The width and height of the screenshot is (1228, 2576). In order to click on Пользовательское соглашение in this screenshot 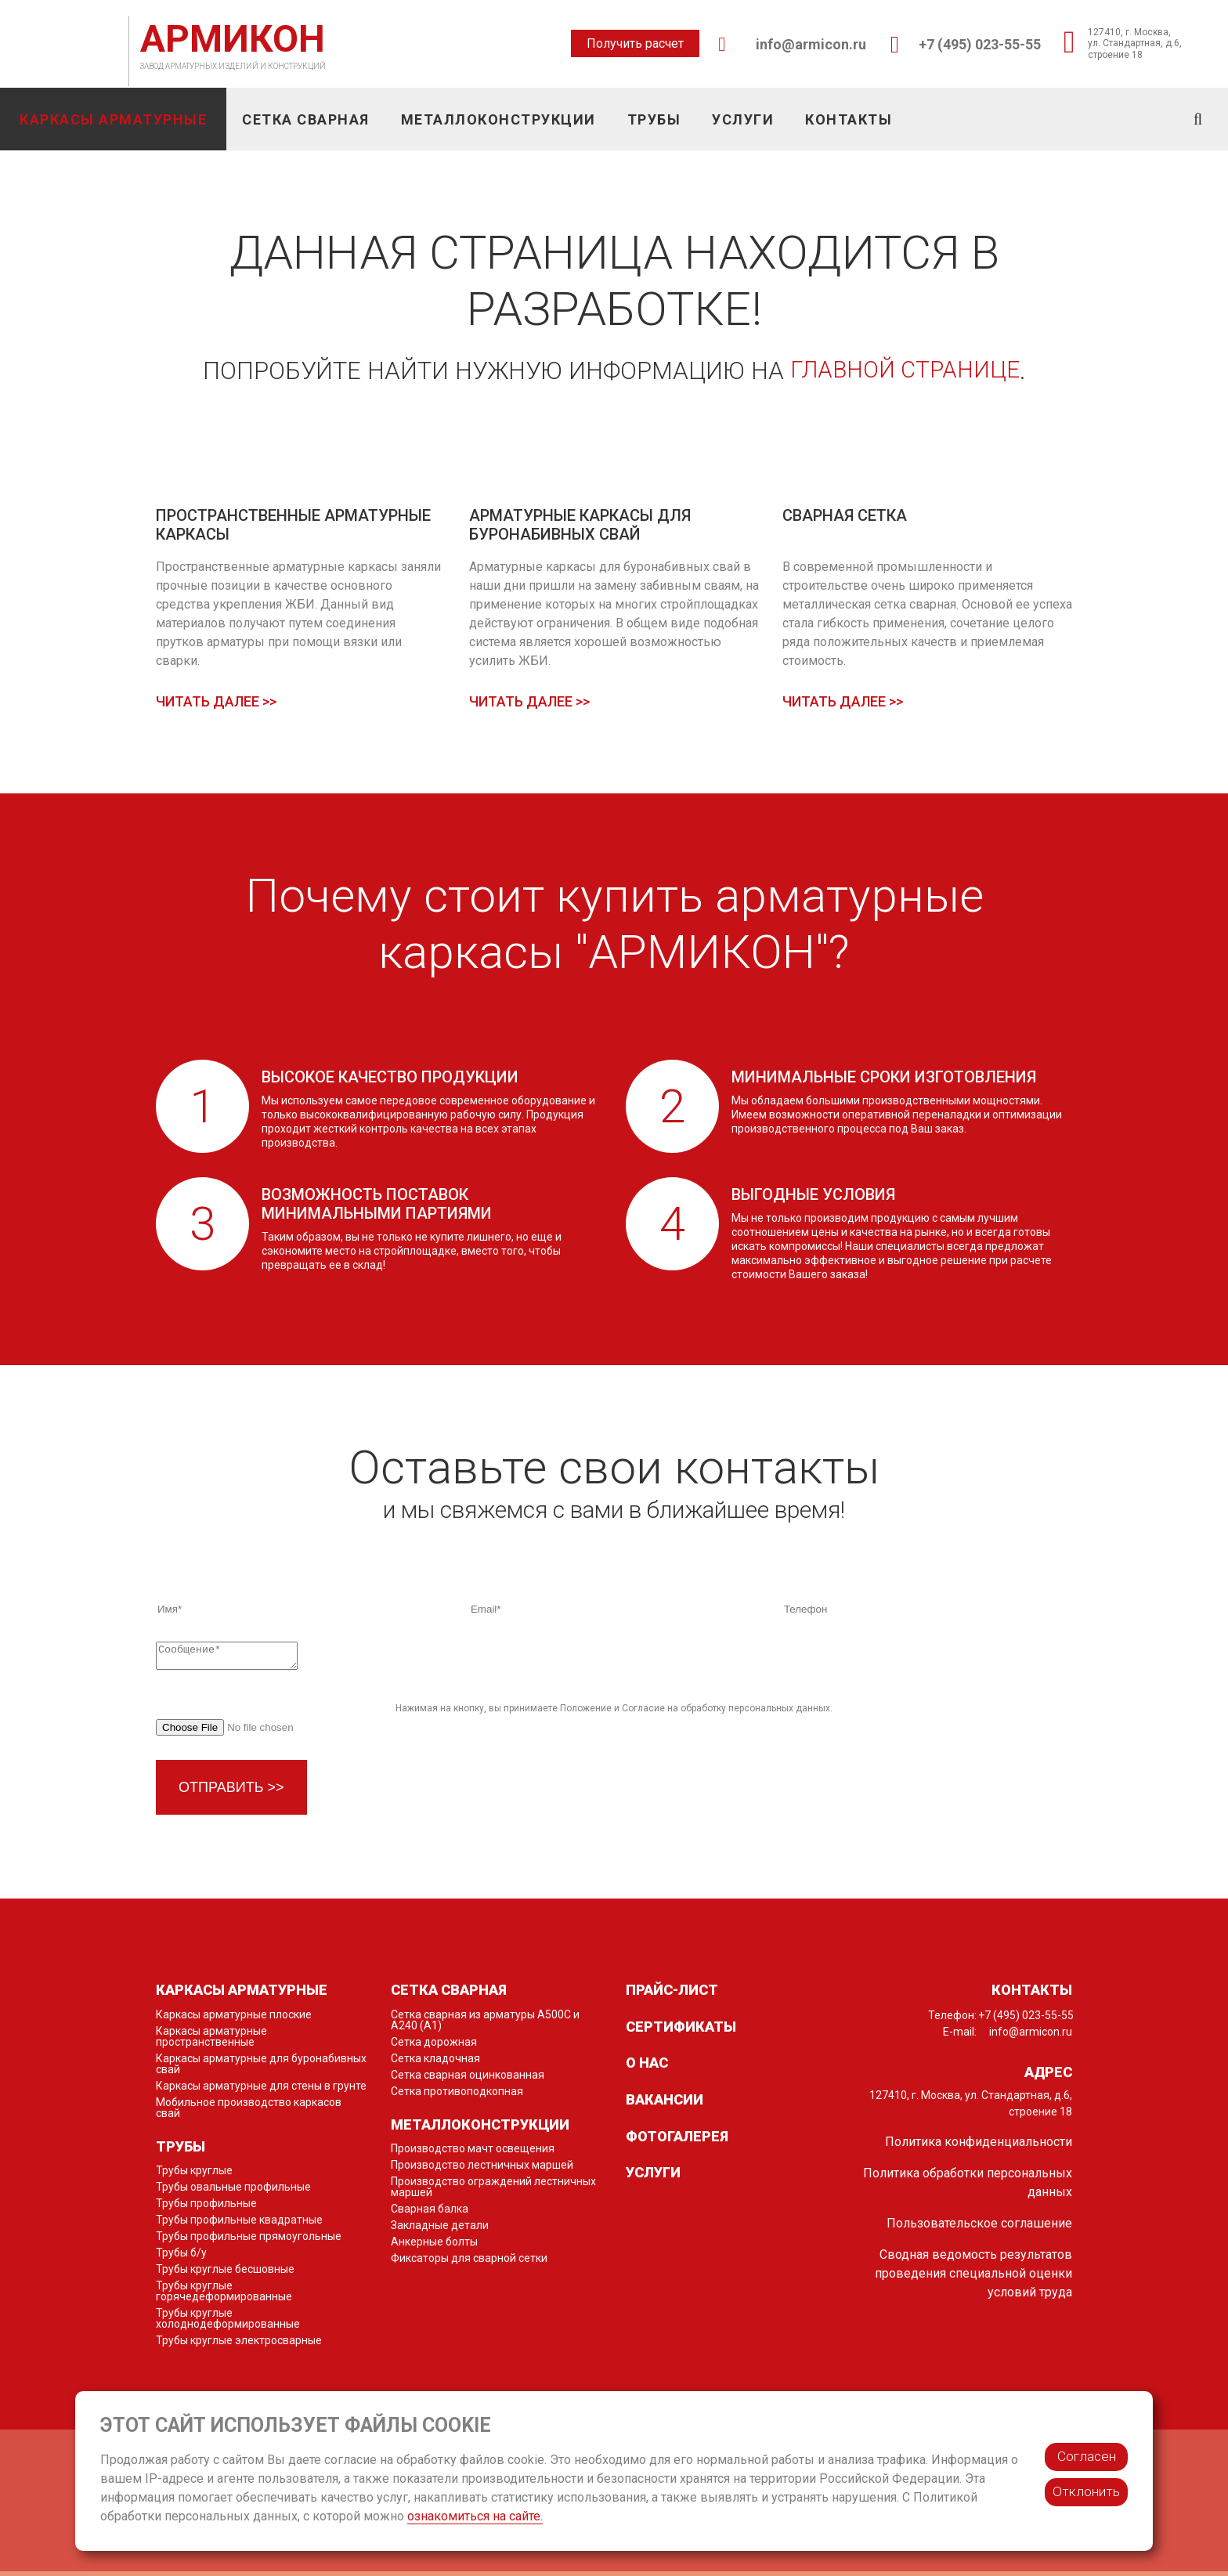, I will do `click(979, 2227)`.